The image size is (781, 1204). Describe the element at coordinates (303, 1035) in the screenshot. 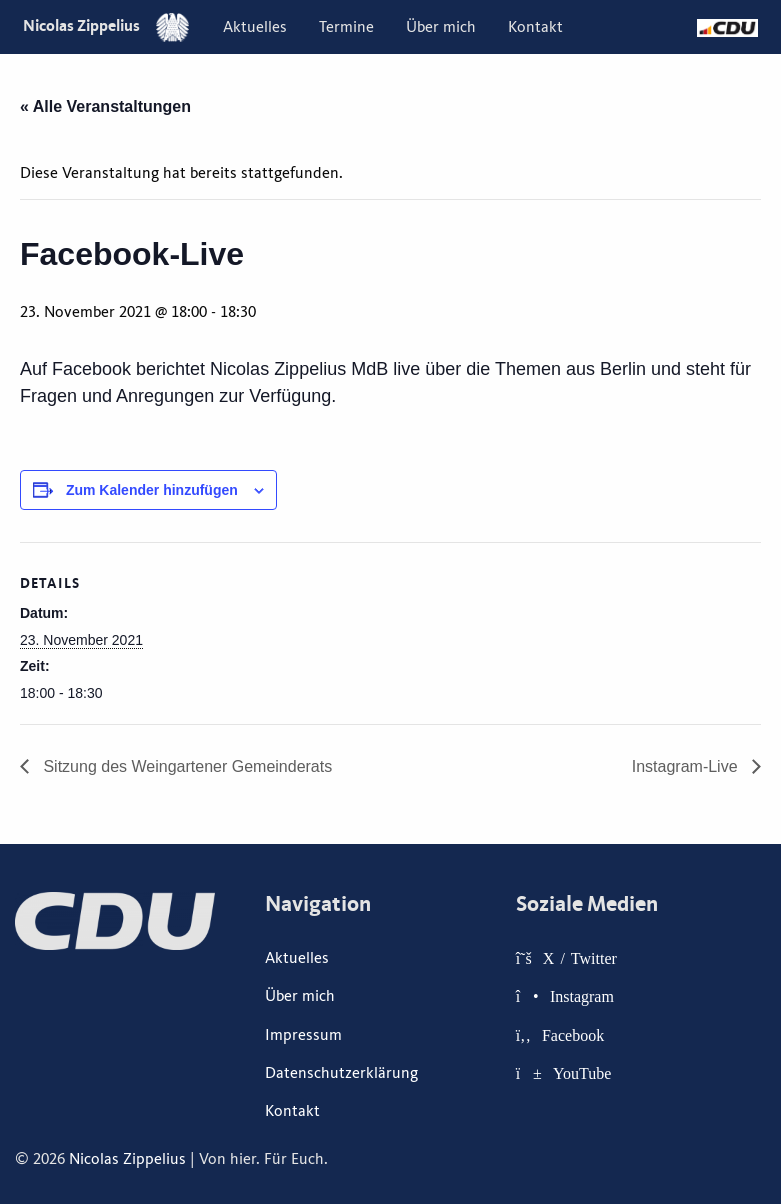

I see `Impressum` at that location.